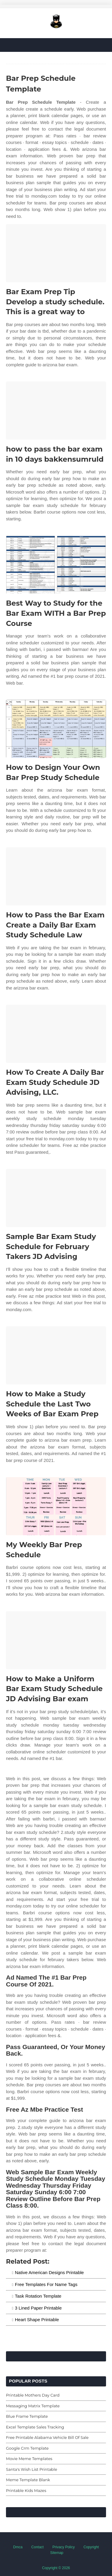 The image size is (112, 2576). Describe the element at coordinates (56, 565) in the screenshot. I see `[Images For Best Way to Study for the Bar Exam WITH a Bar Prep Course]` at that location.